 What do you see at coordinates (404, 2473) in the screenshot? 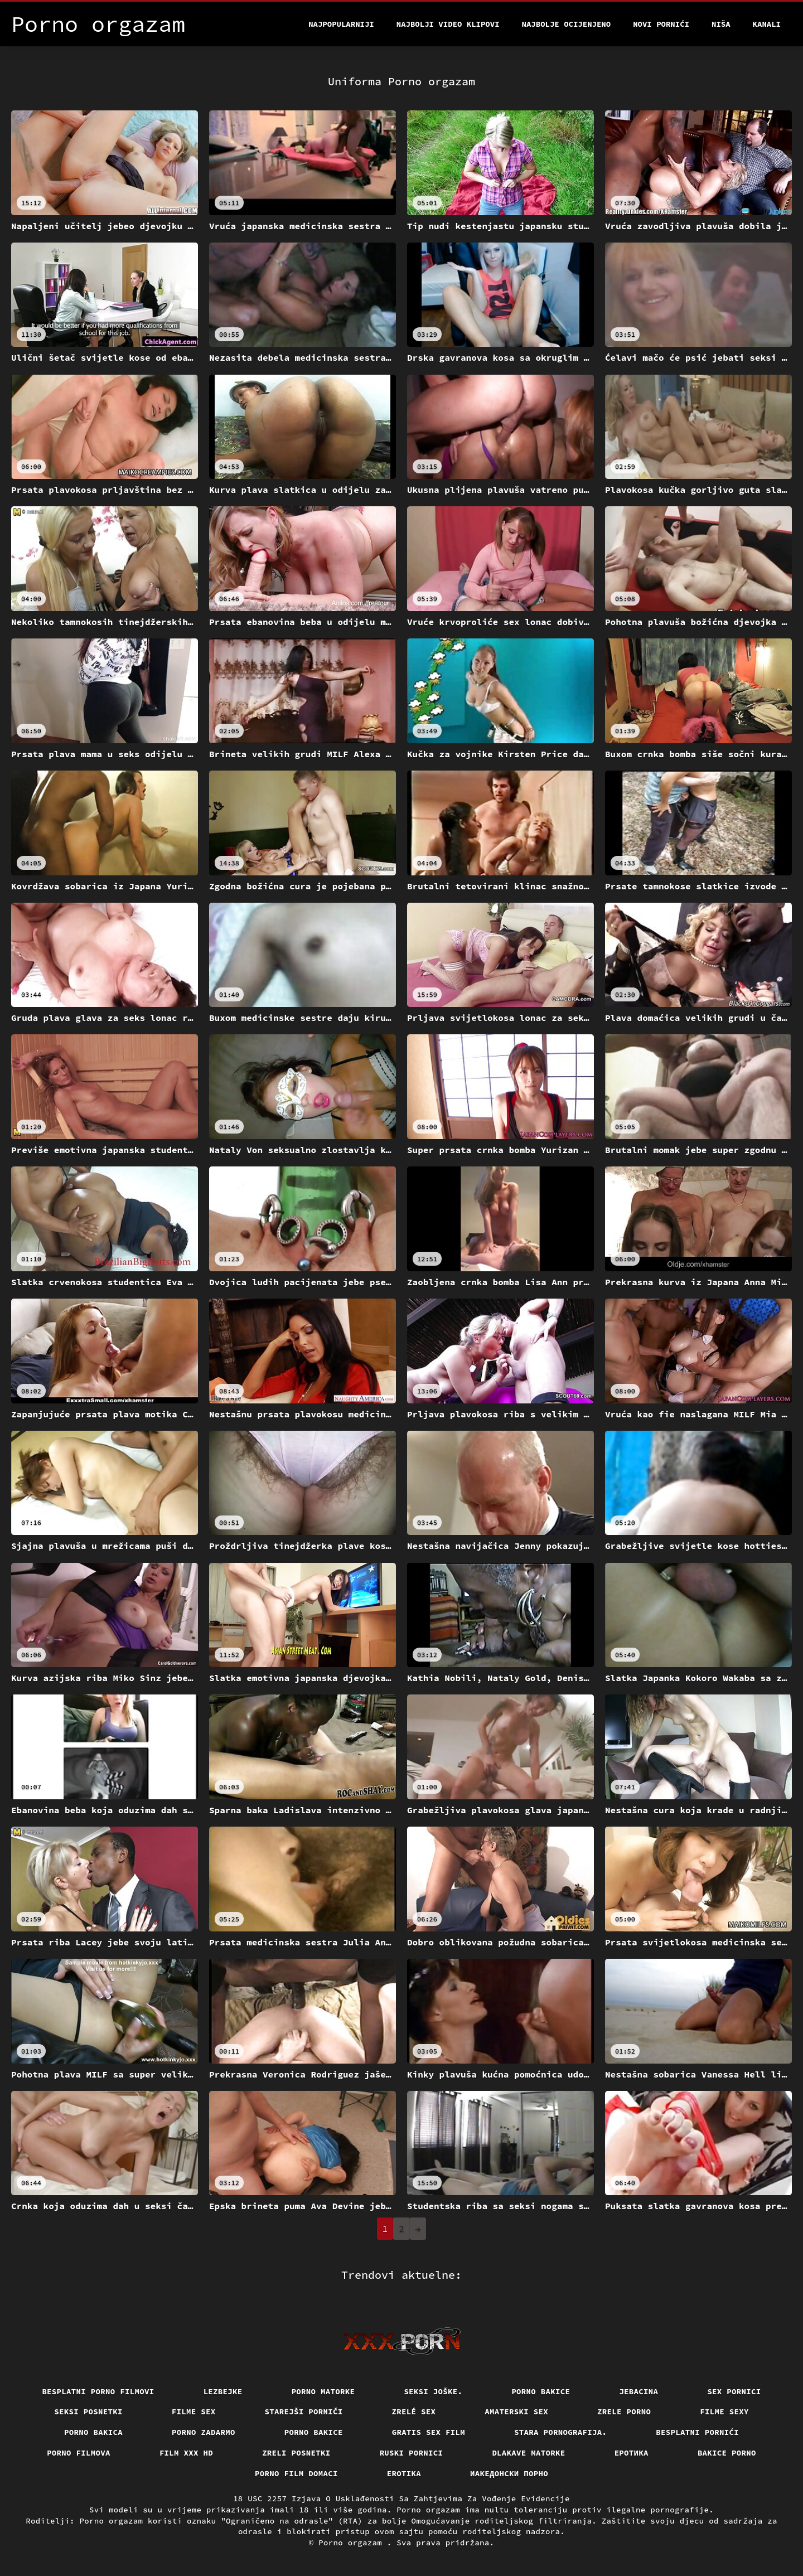
I see `Erotika` at bounding box center [404, 2473].